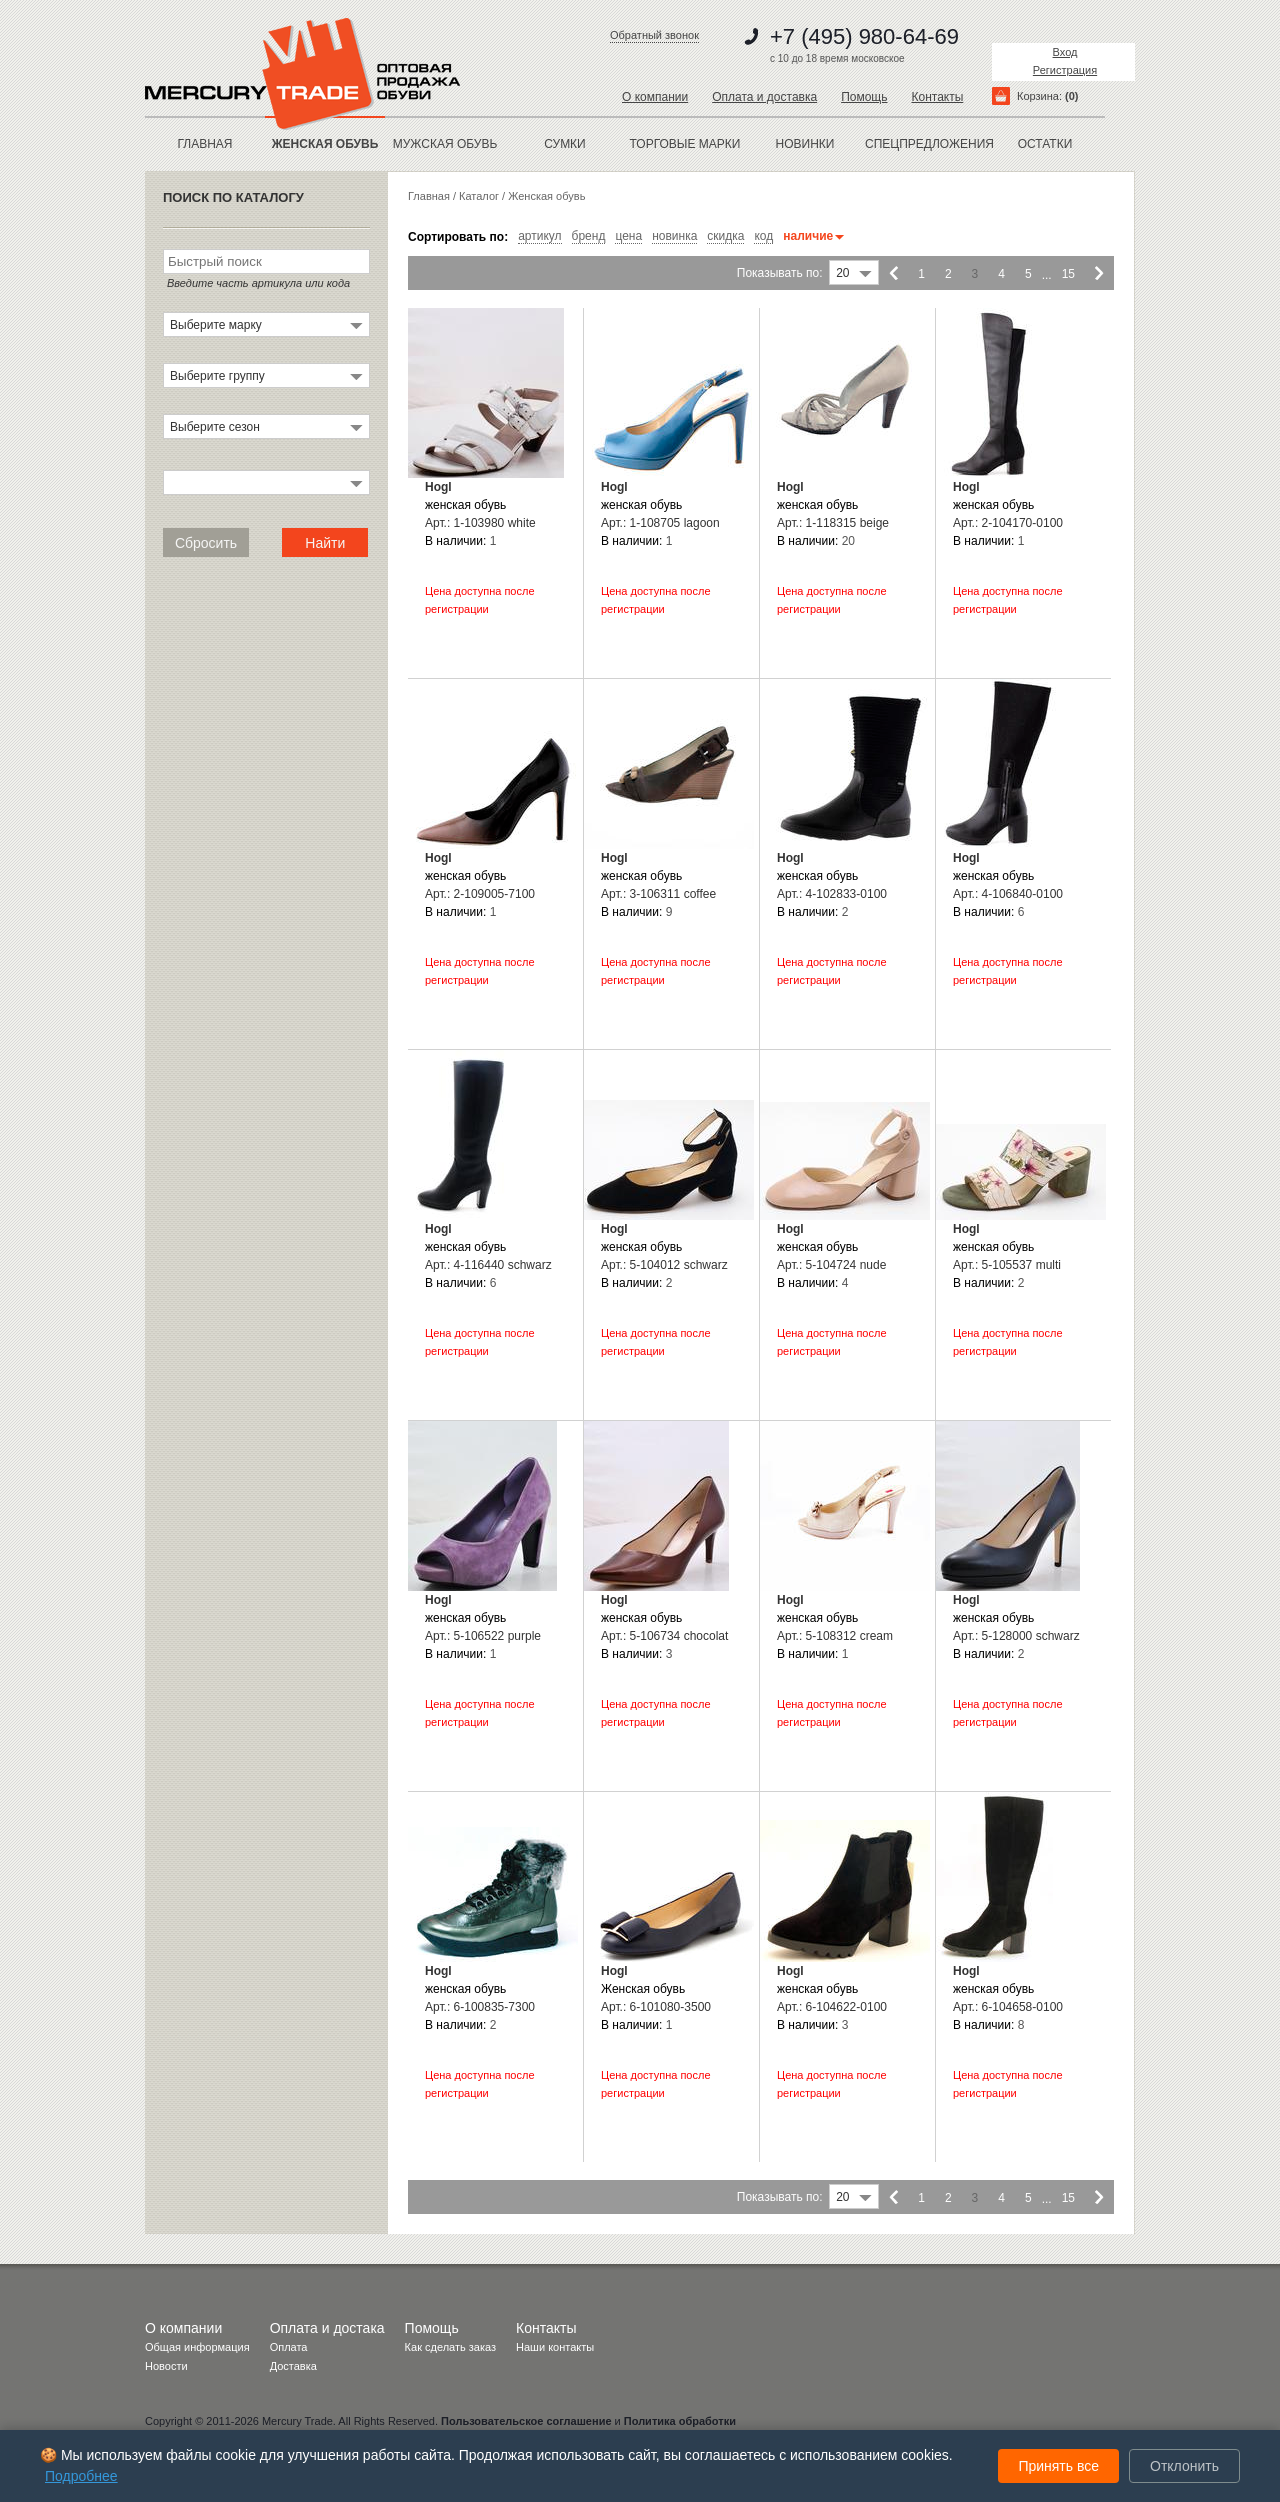 The height and width of the screenshot is (2502, 1280). I want to click on Оплата и доставка, so click(764, 97).